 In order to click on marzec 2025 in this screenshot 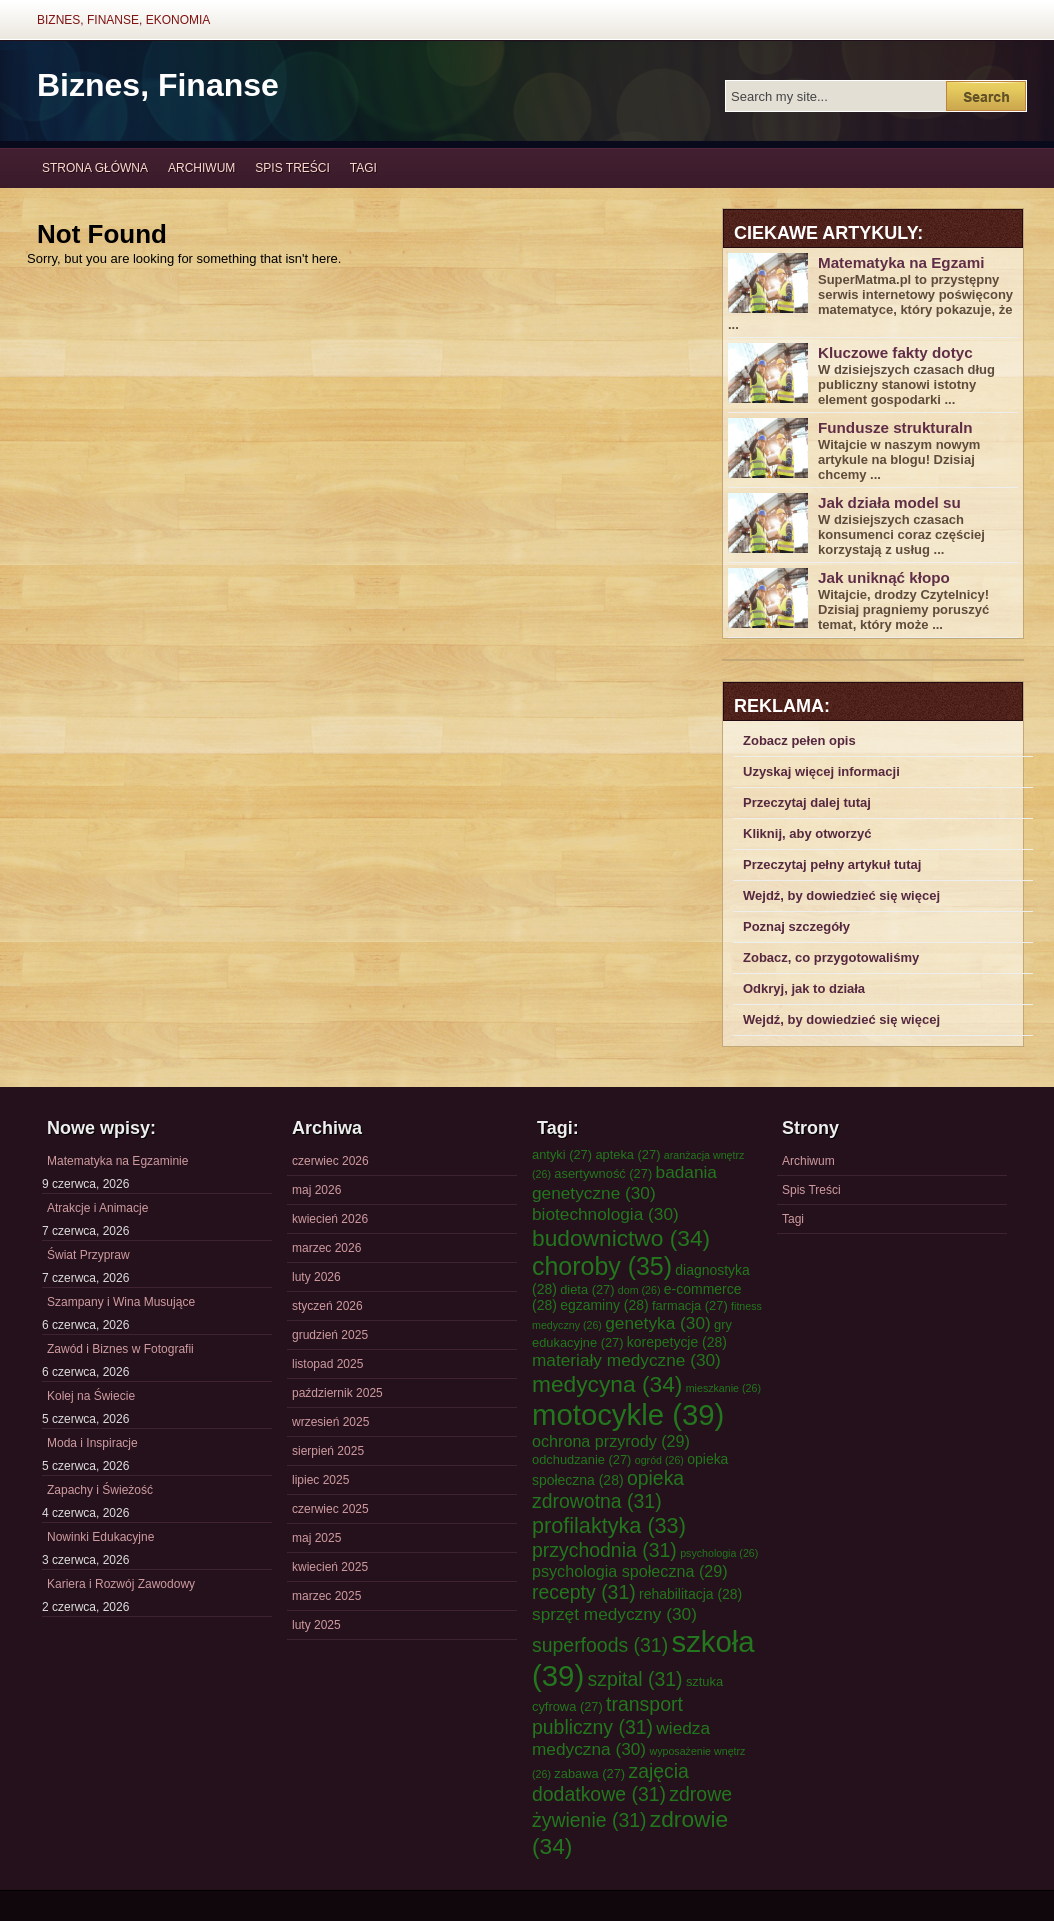, I will do `click(326, 1596)`.